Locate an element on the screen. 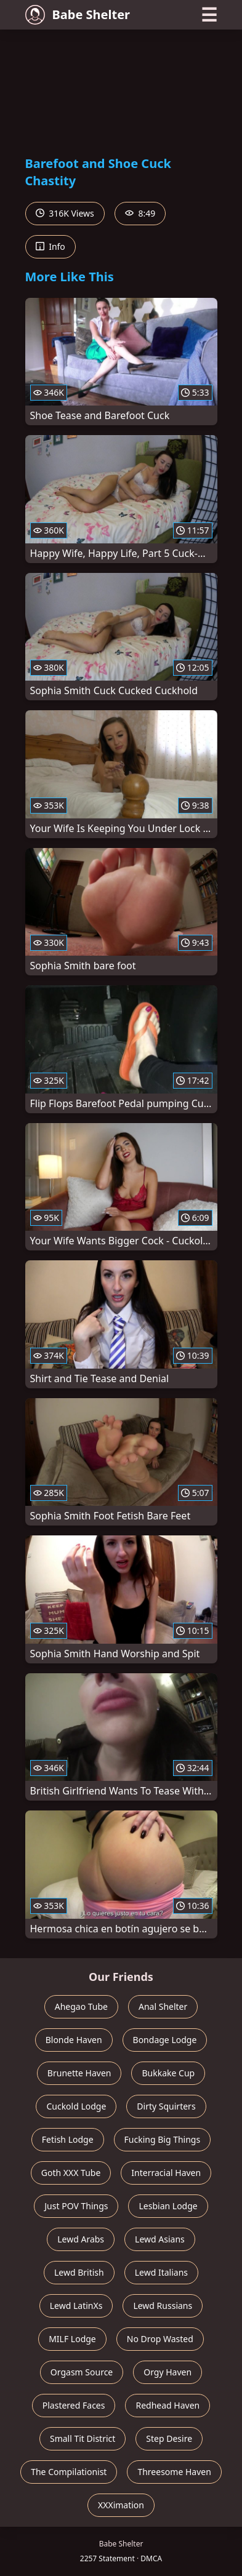  Small Tit District is located at coordinates (82, 2438).